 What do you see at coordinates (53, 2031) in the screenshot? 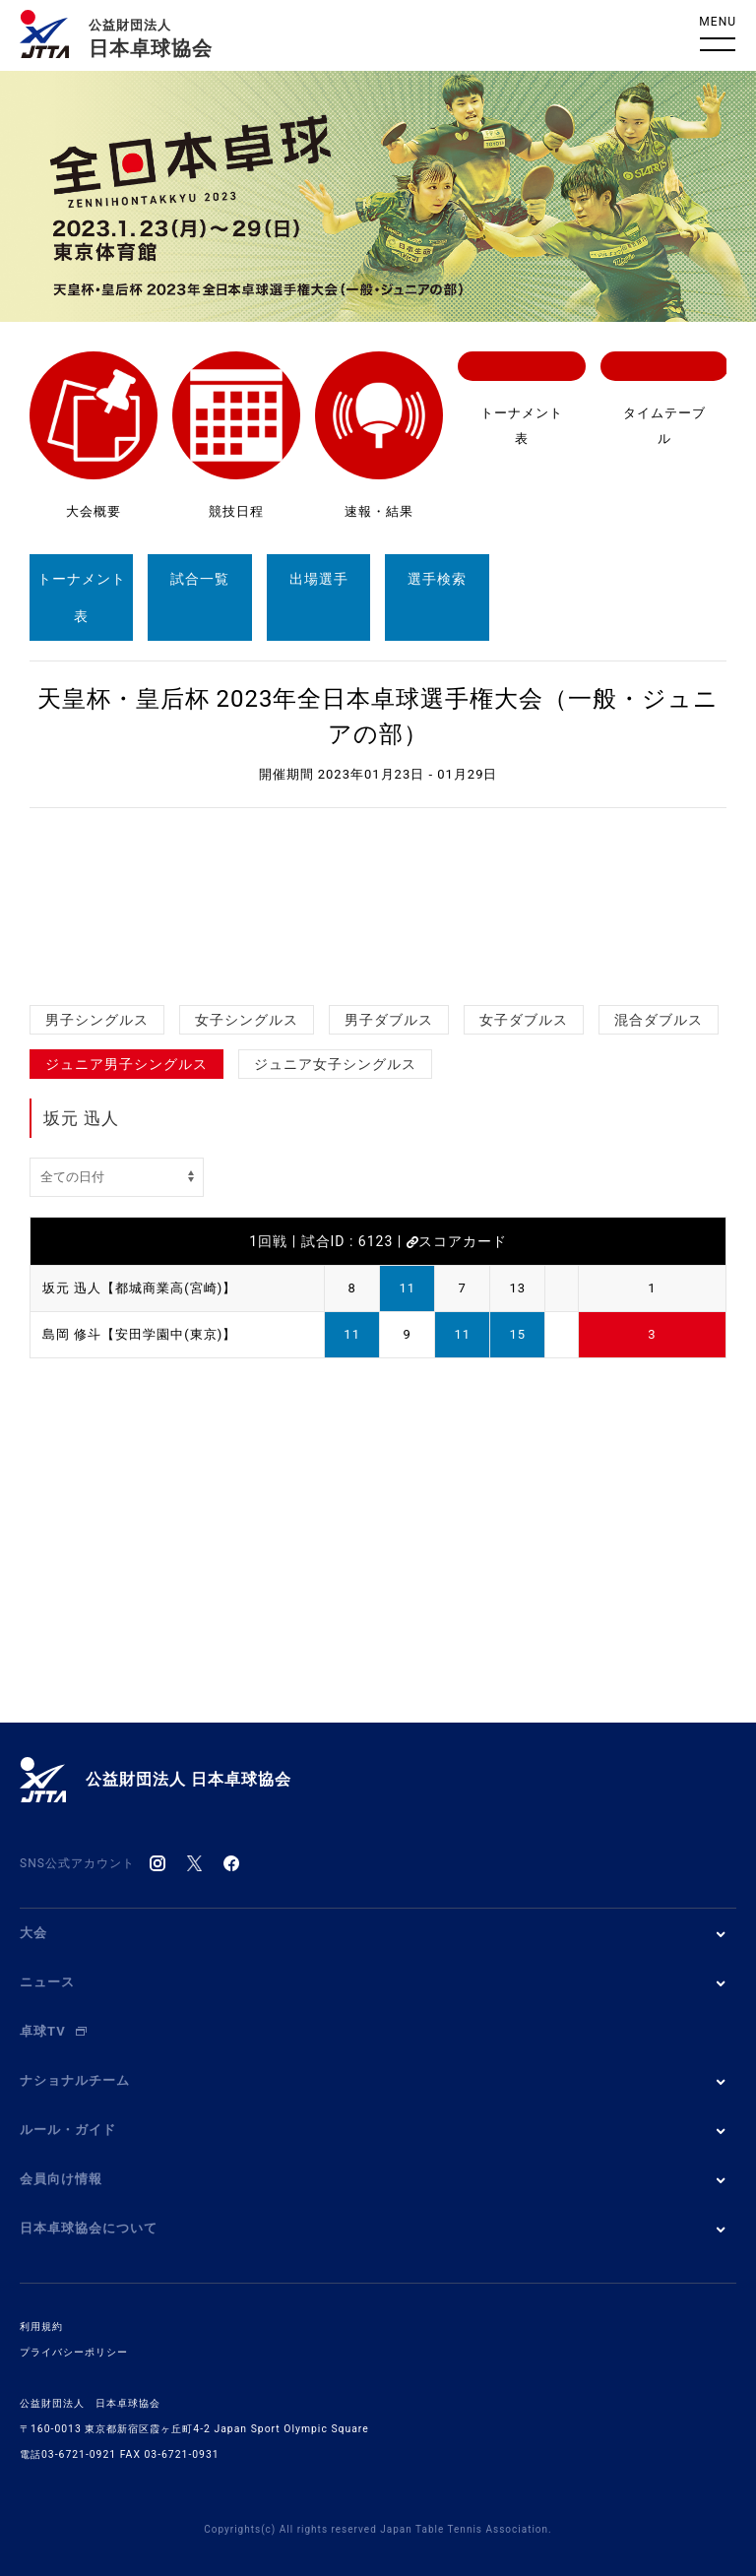
I see `卓球TV` at bounding box center [53, 2031].